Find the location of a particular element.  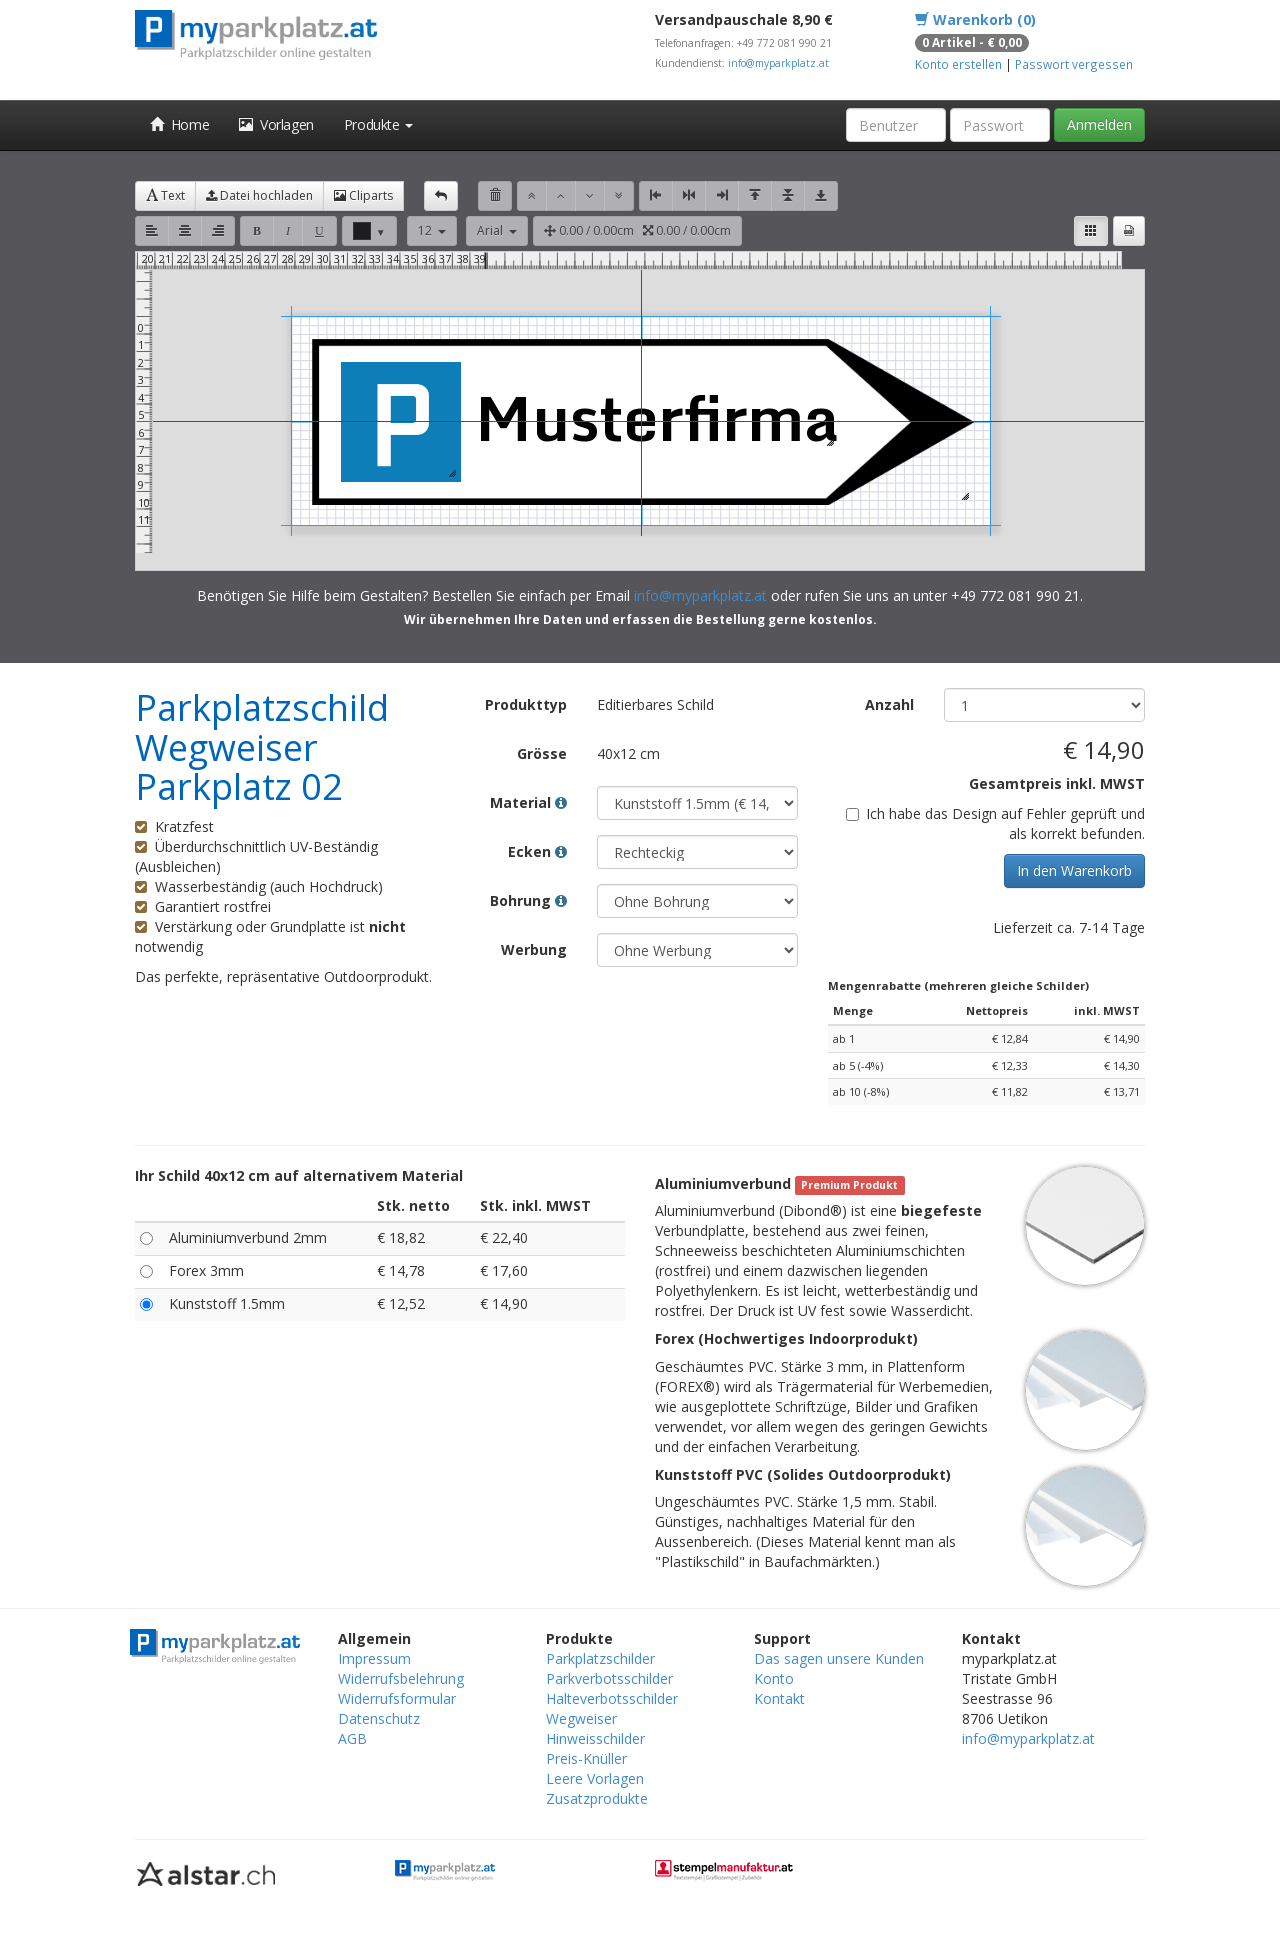

info@myparkplatz.at is located at coordinates (778, 63).